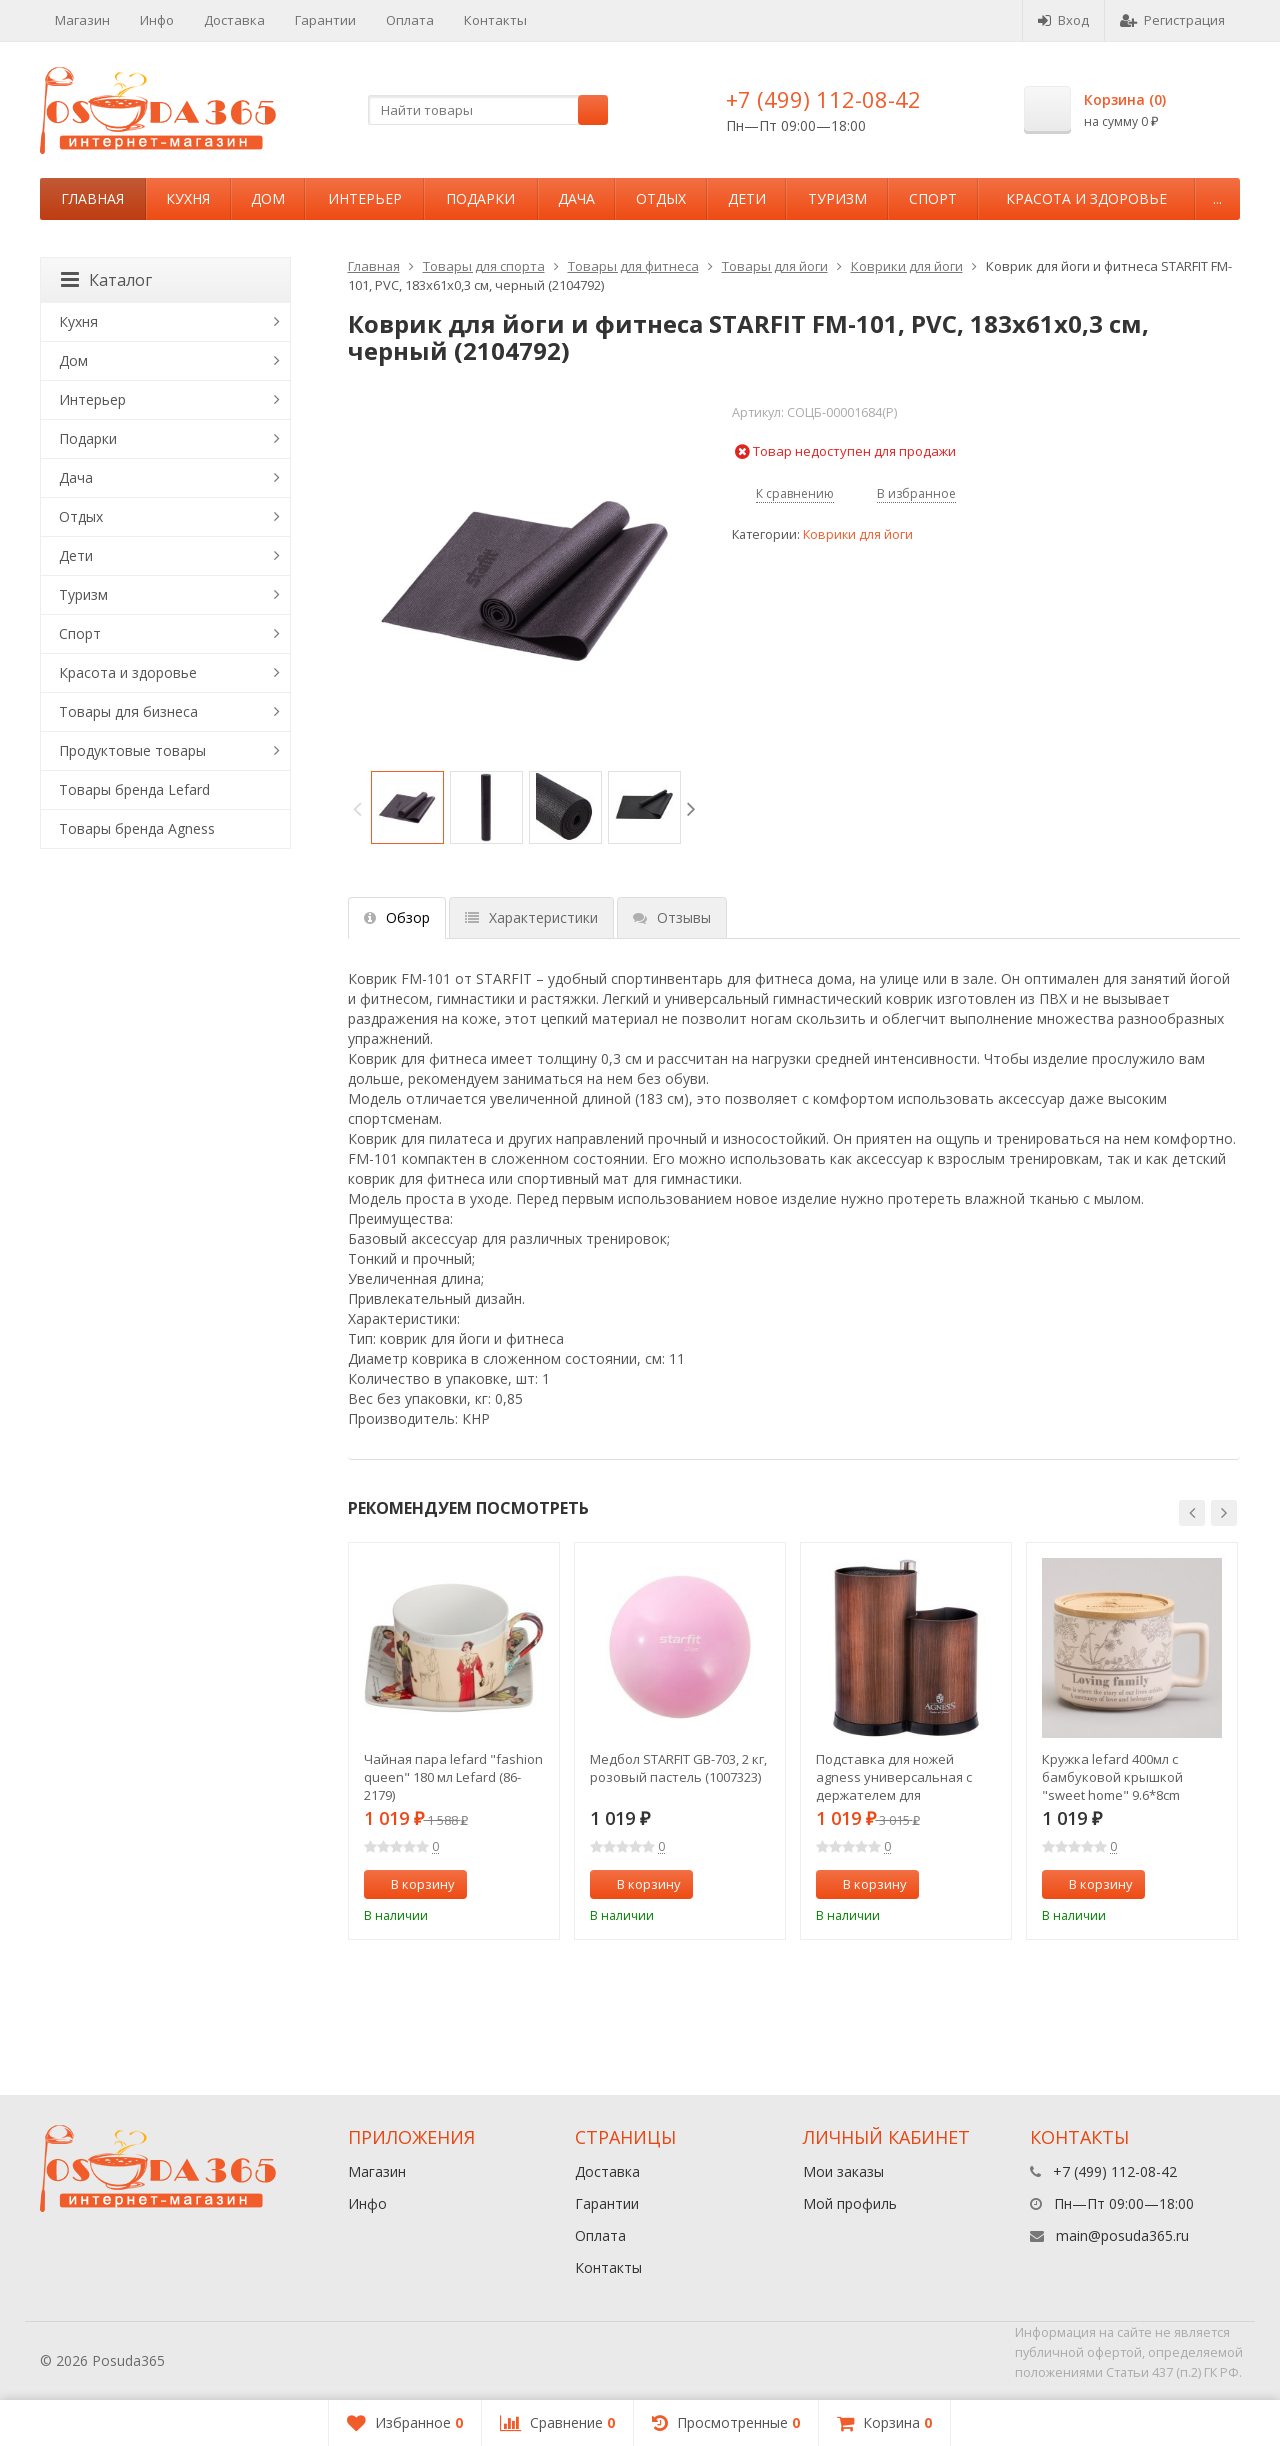 This screenshot has width=1280, height=2446. What do you see at coordinates (137, 828) in the screenshot?
I see `Товары бренда Agness` at bounding box center [137, 828].